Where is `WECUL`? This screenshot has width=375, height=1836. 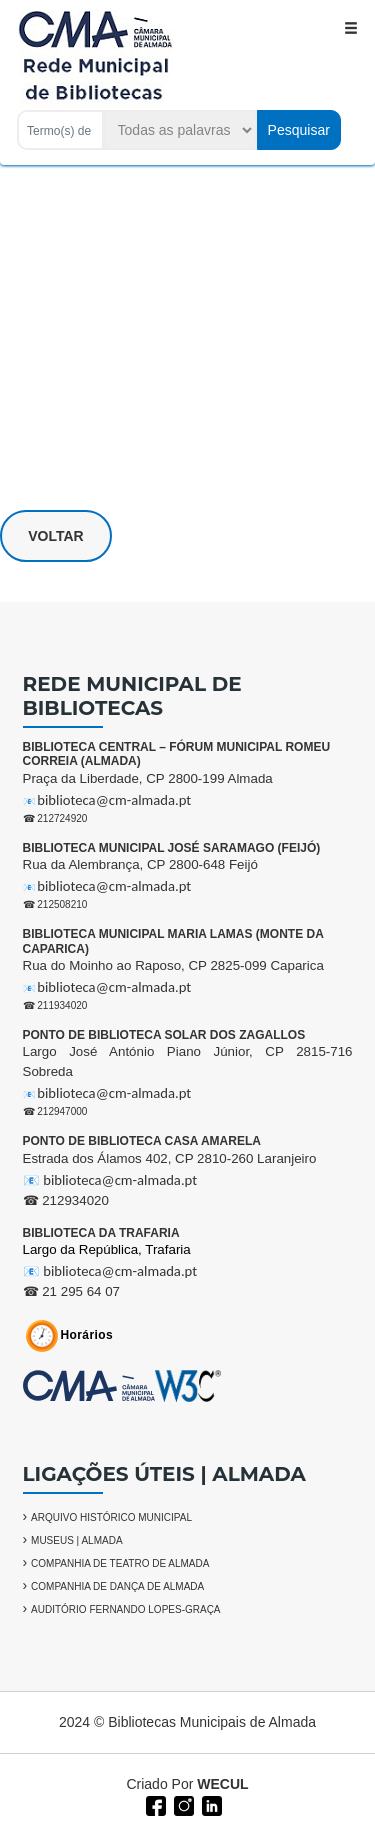
WECUL is located at coordinates (222, 1784).